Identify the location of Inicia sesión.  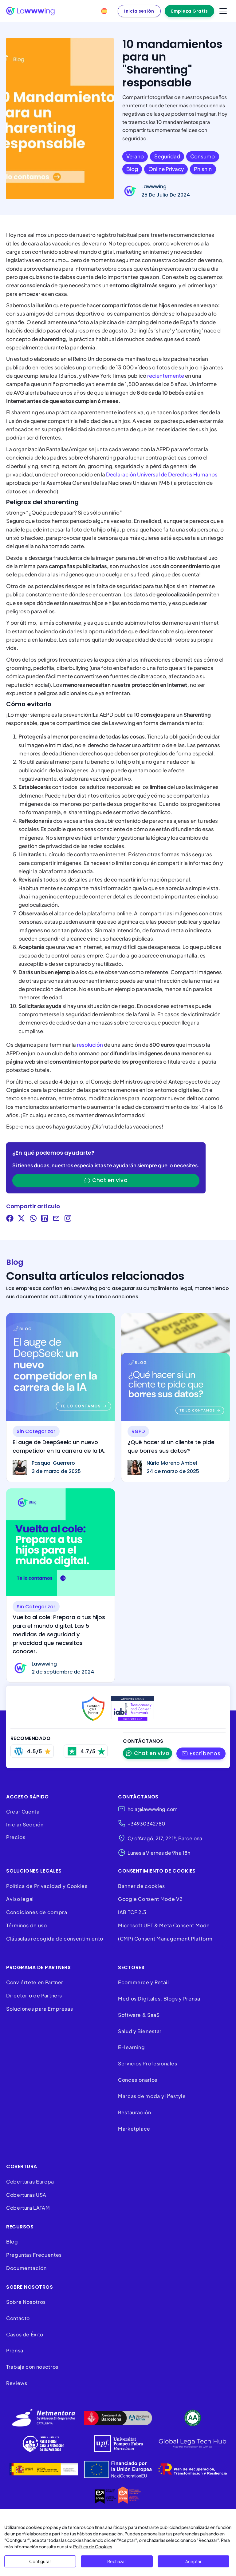
(139, 11).